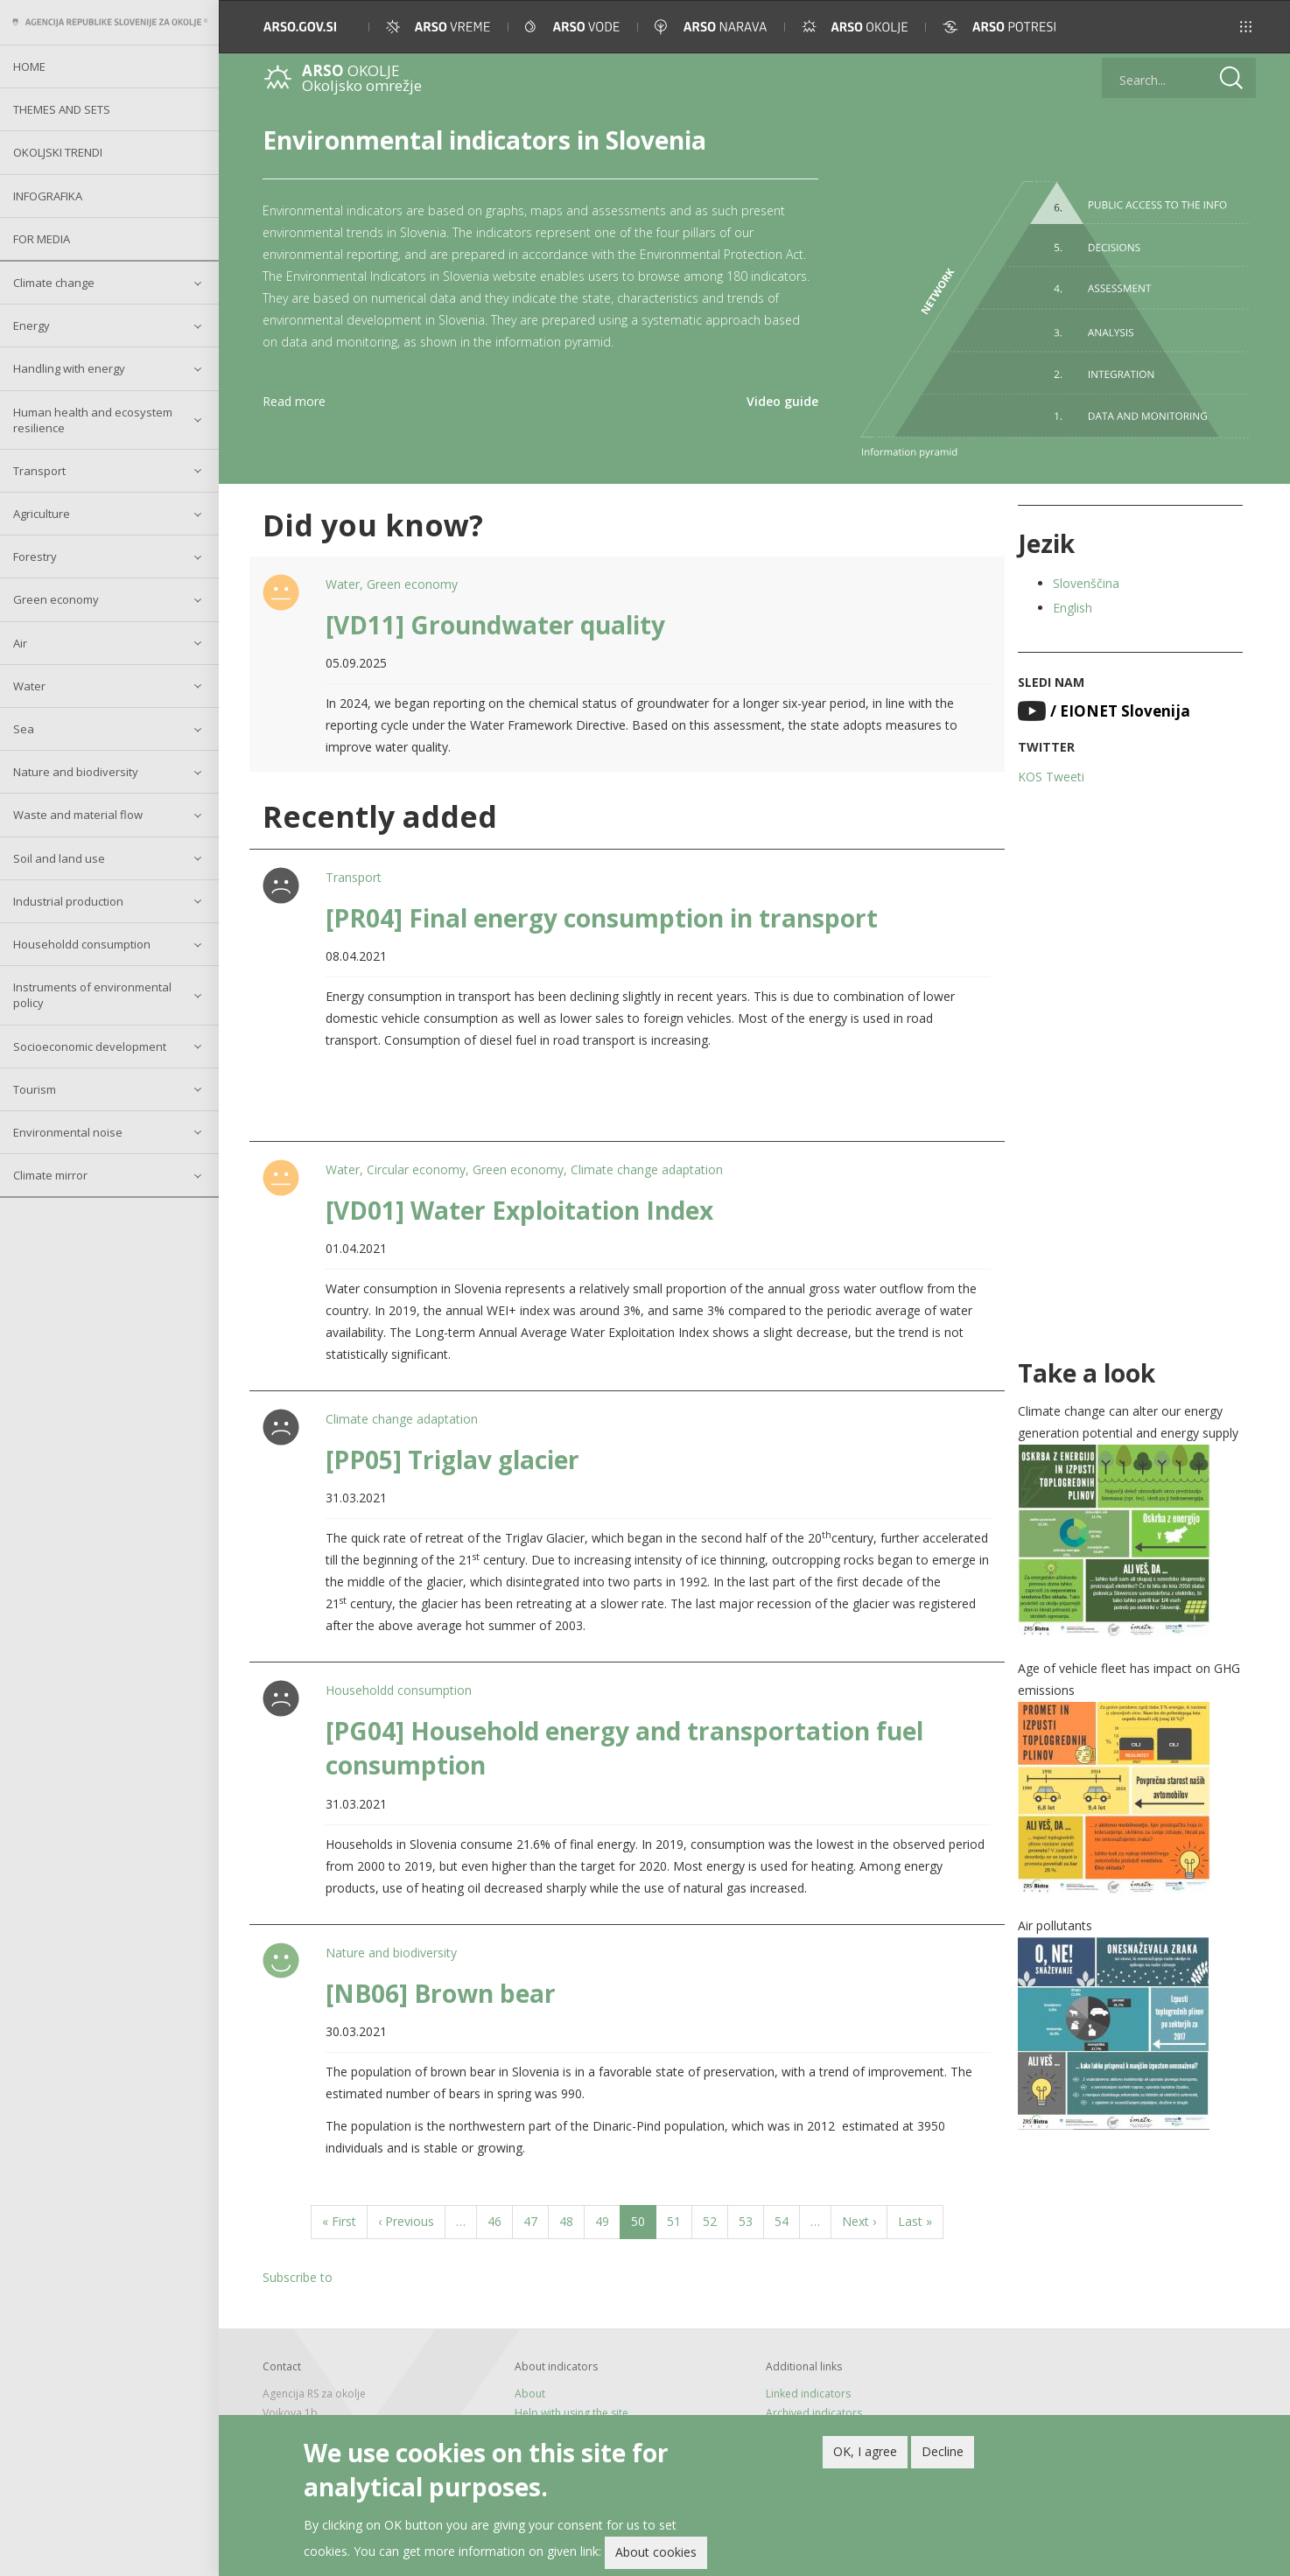 Image resolution: width=1290 pixels, height=2576 pixels. What do you see at coordinates (82, 944) in the screenshot?
I see `Householdd consumption` at bounding box center [82, 944].